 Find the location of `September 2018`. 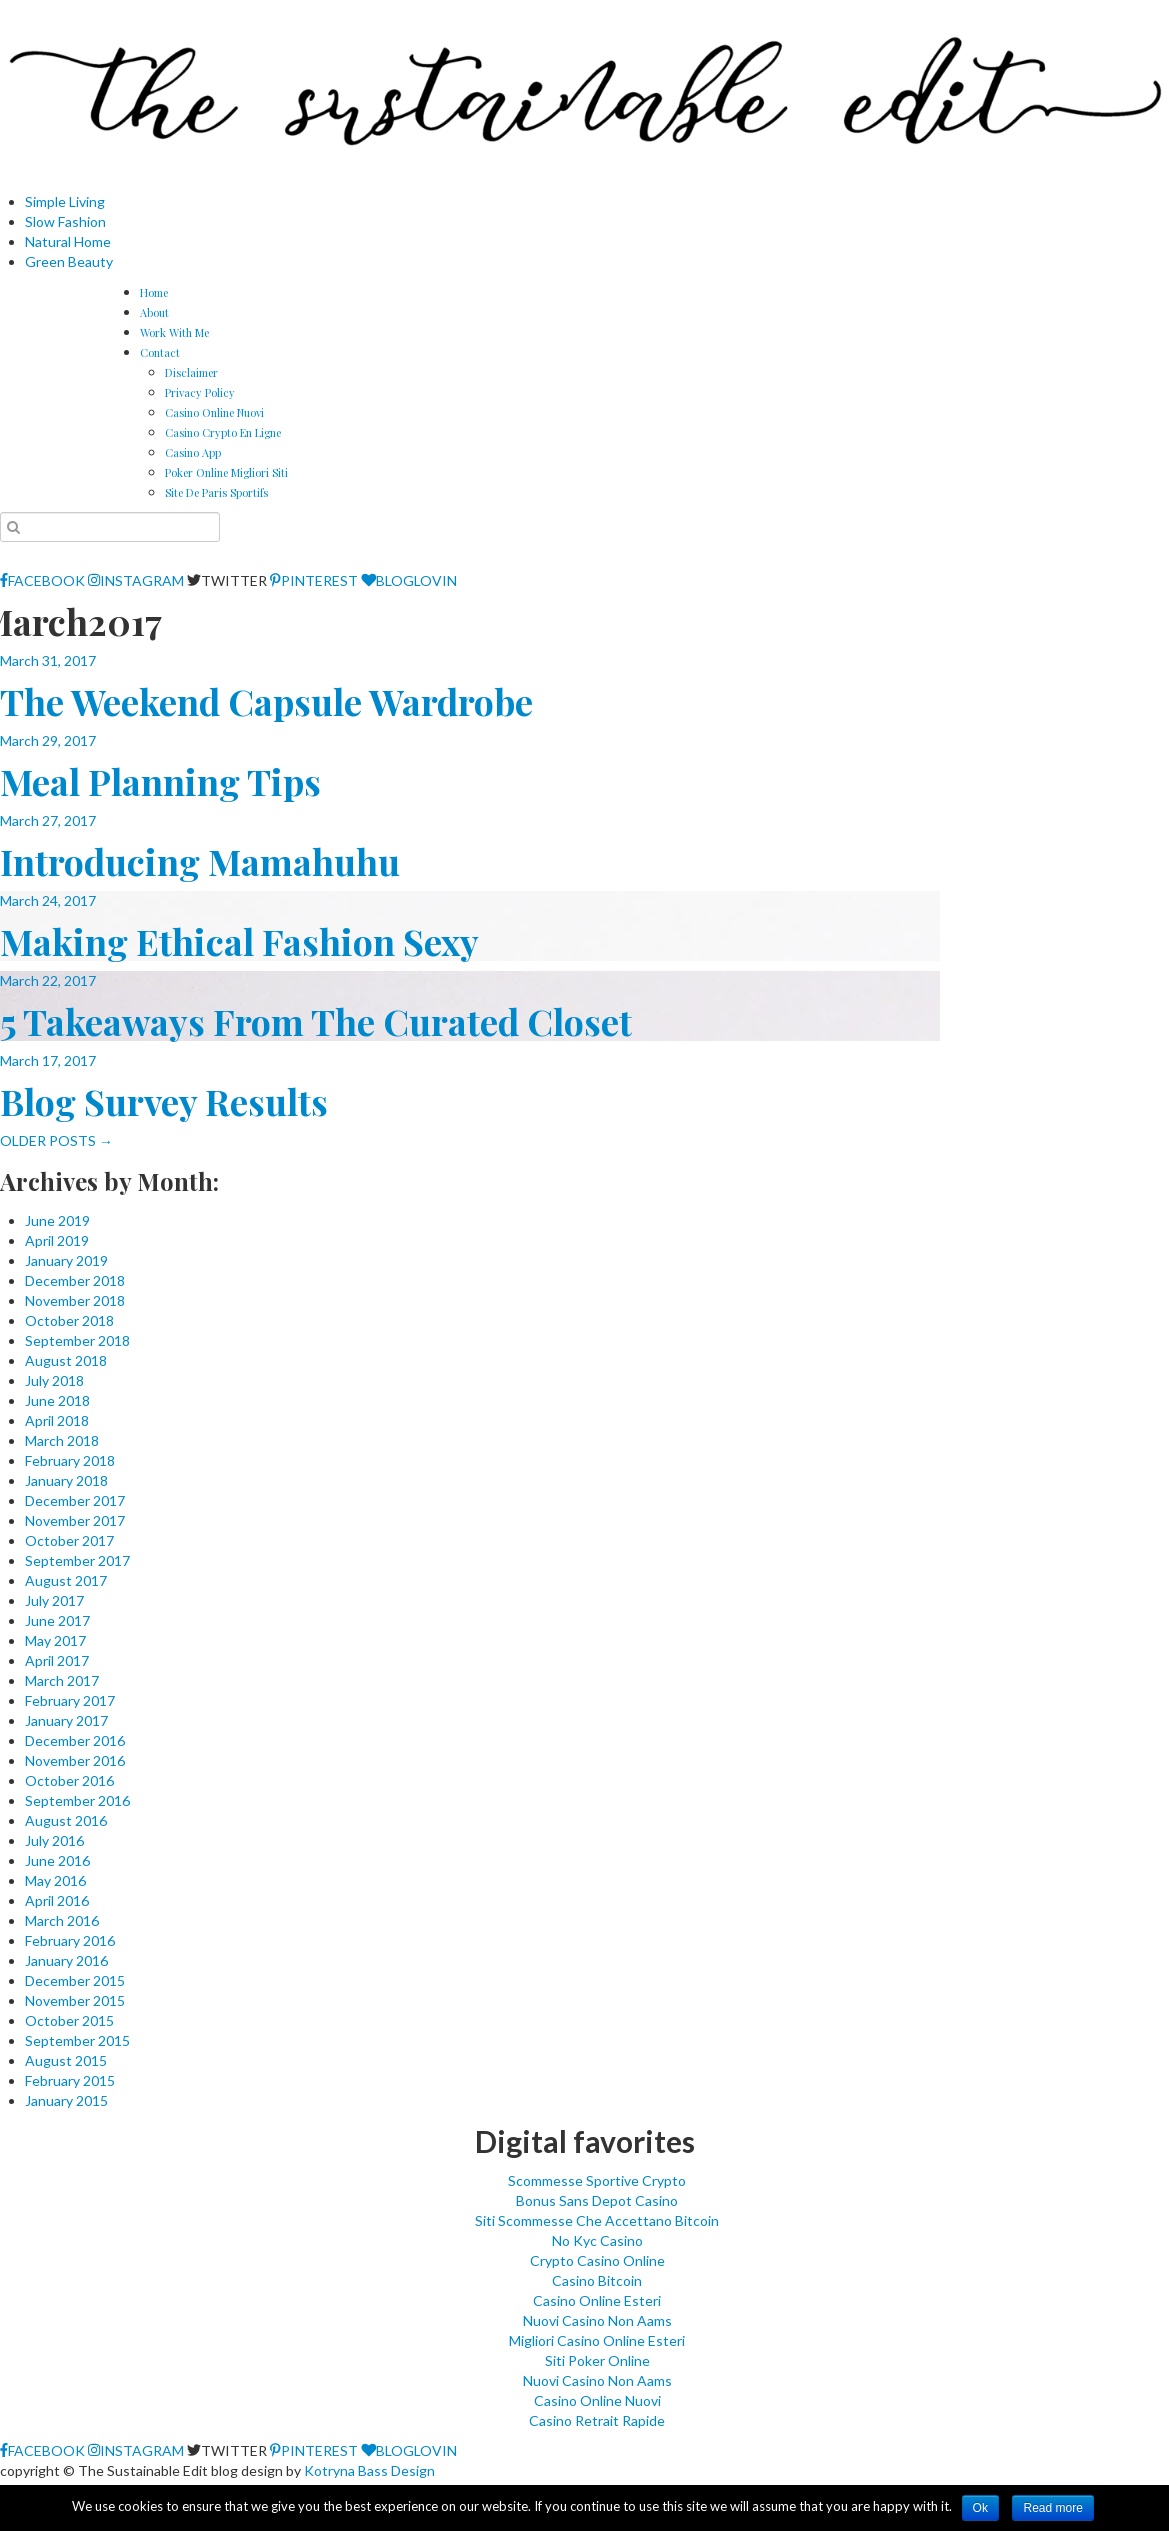

September 2018 is located at coordinates (77, 1340).